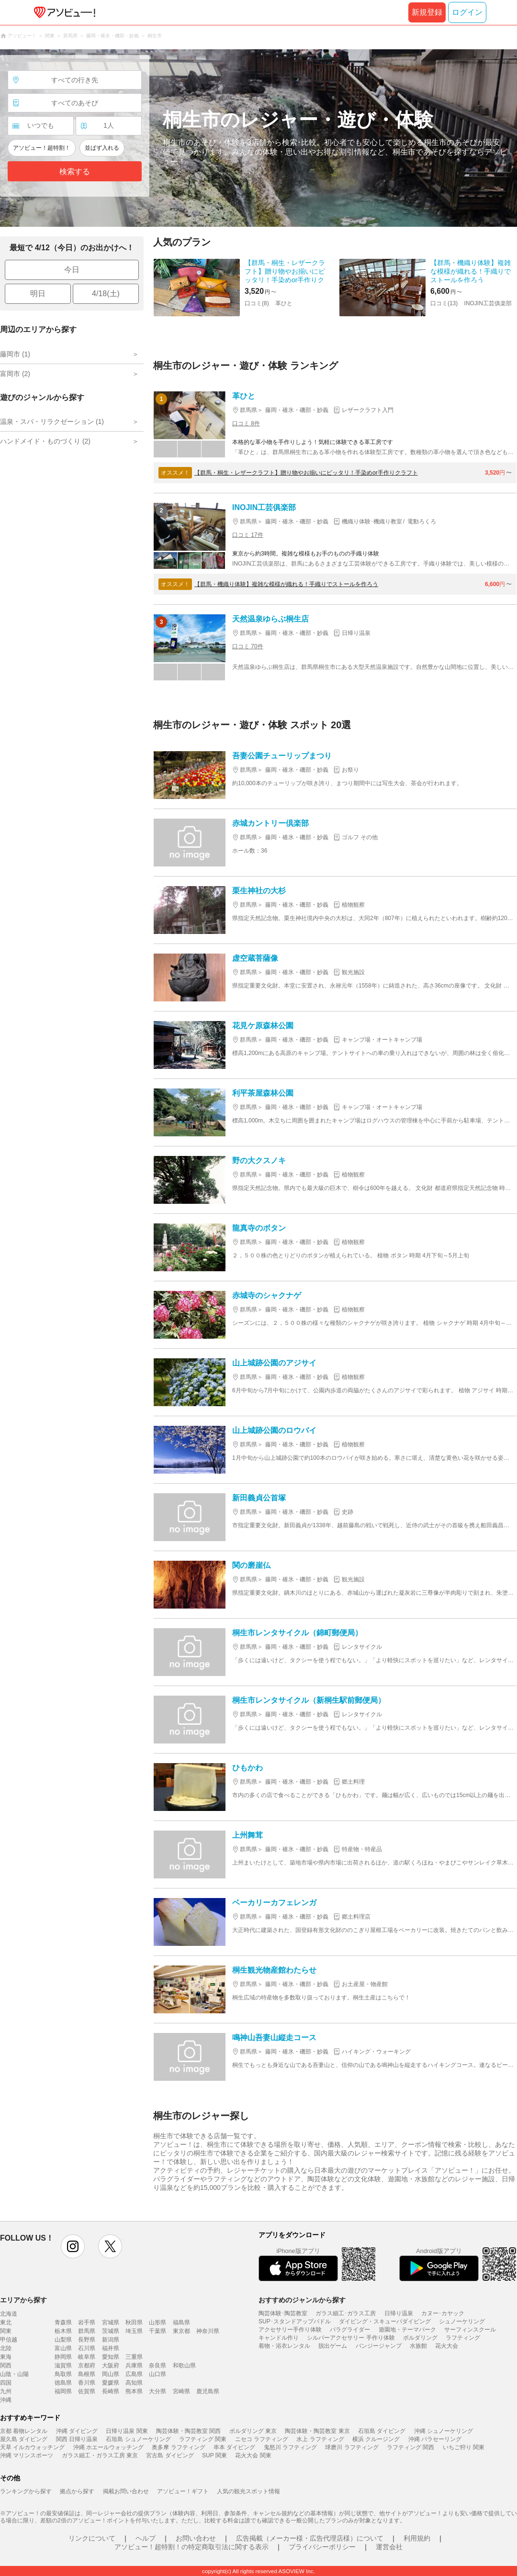 This screenshot has height=2576, width=517. What do you see at coordinates (417, 2538) in the screenshot?
I see `利用規約` at bounding box center [417, 2538].